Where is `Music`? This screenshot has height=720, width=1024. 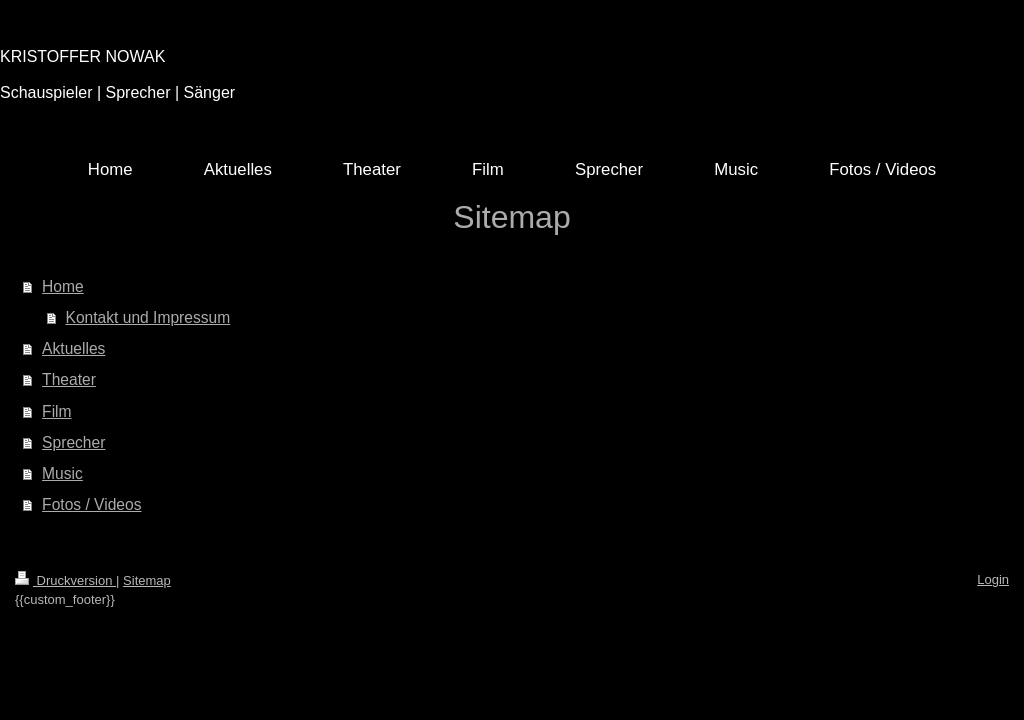
Music is located at coordinates (62, 473).